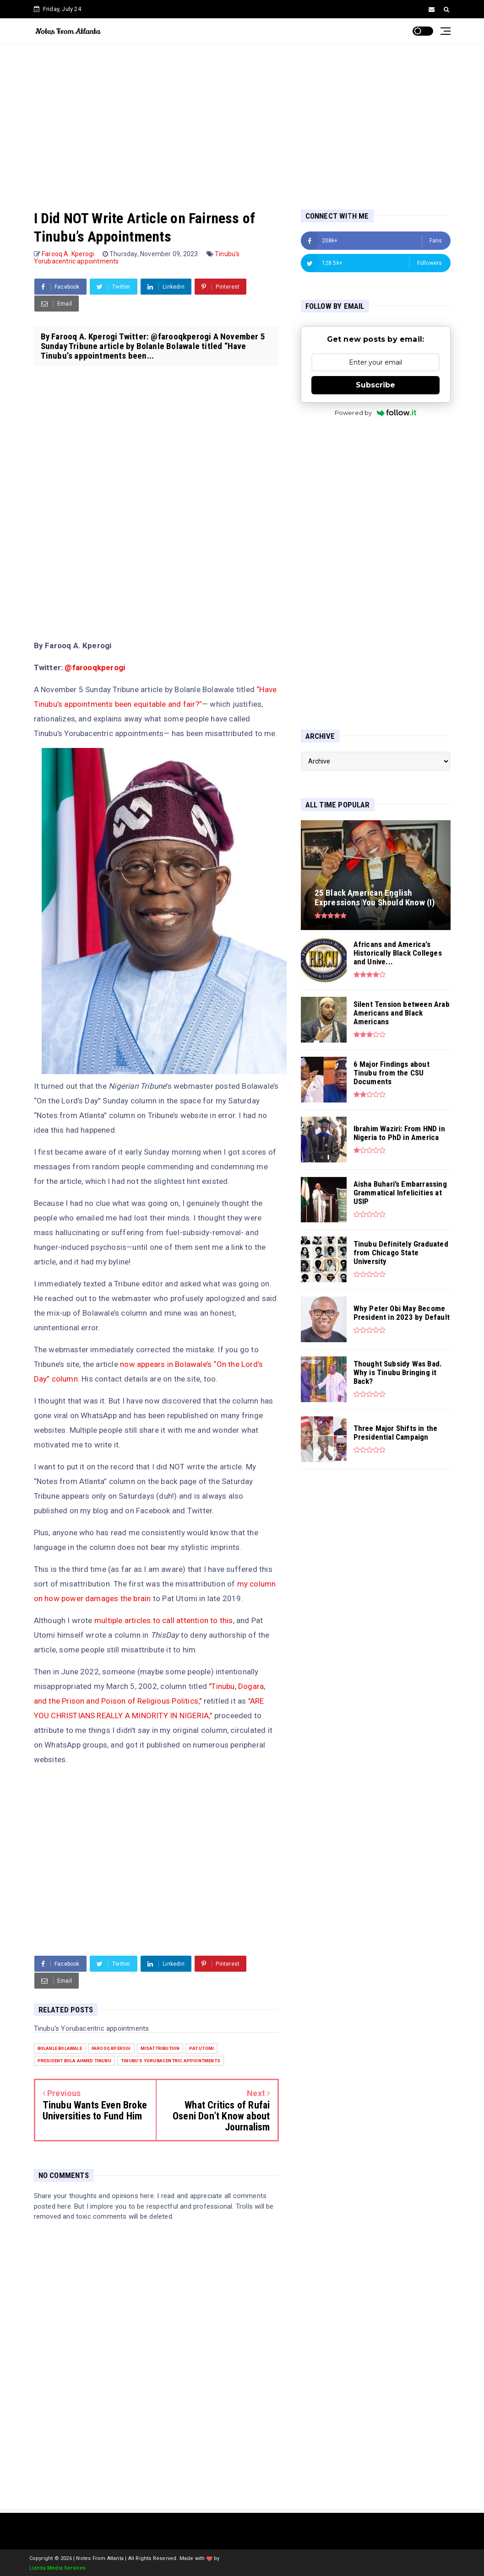 The image size is (484, 2576). What do you see at coordinates (242, 118) in the screenshot?
I see `[Advertisement]` at bounding box center [242, 118].